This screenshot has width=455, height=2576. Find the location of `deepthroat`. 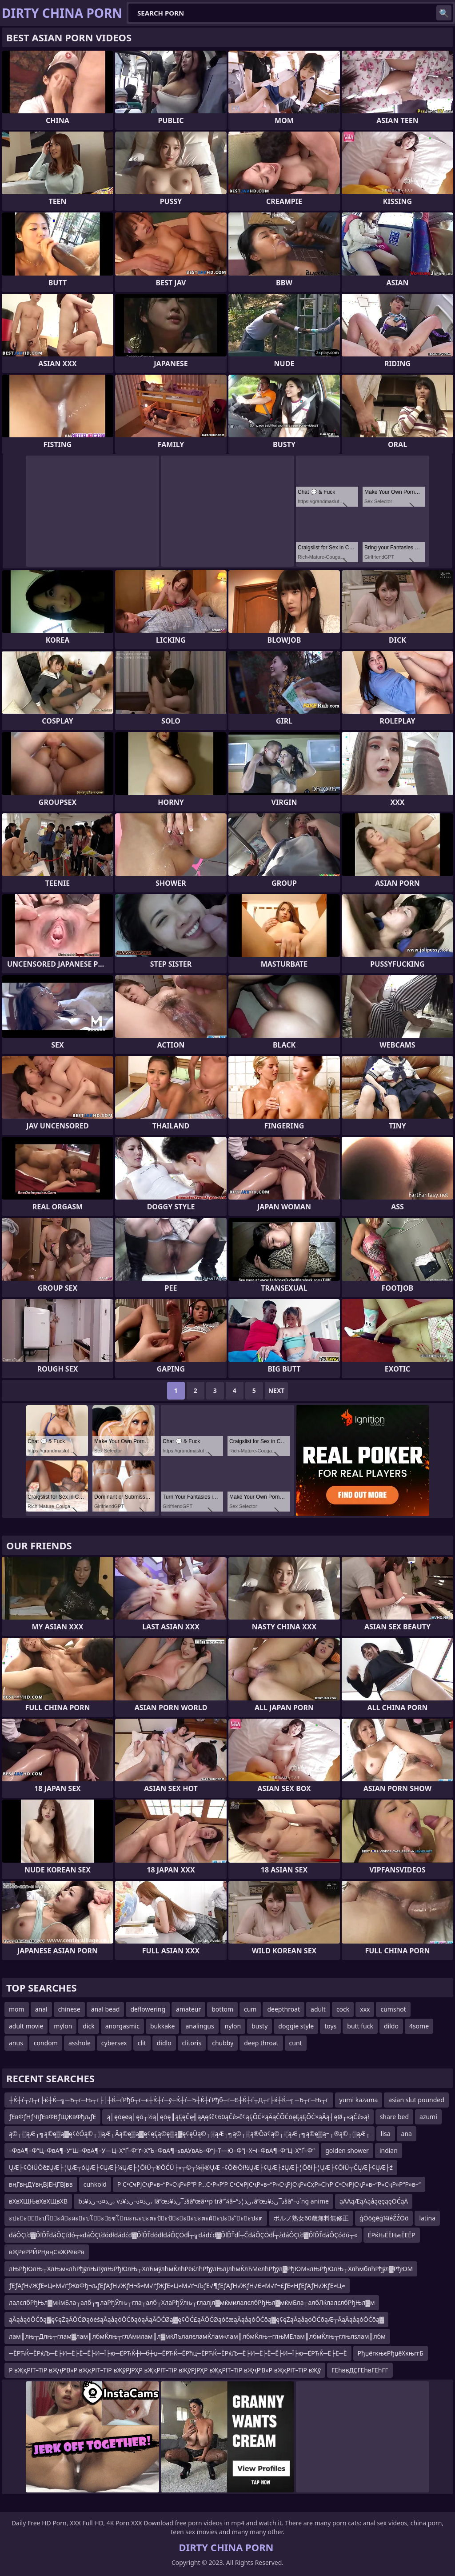

deepthroat is located at coordinates (283, 2009).